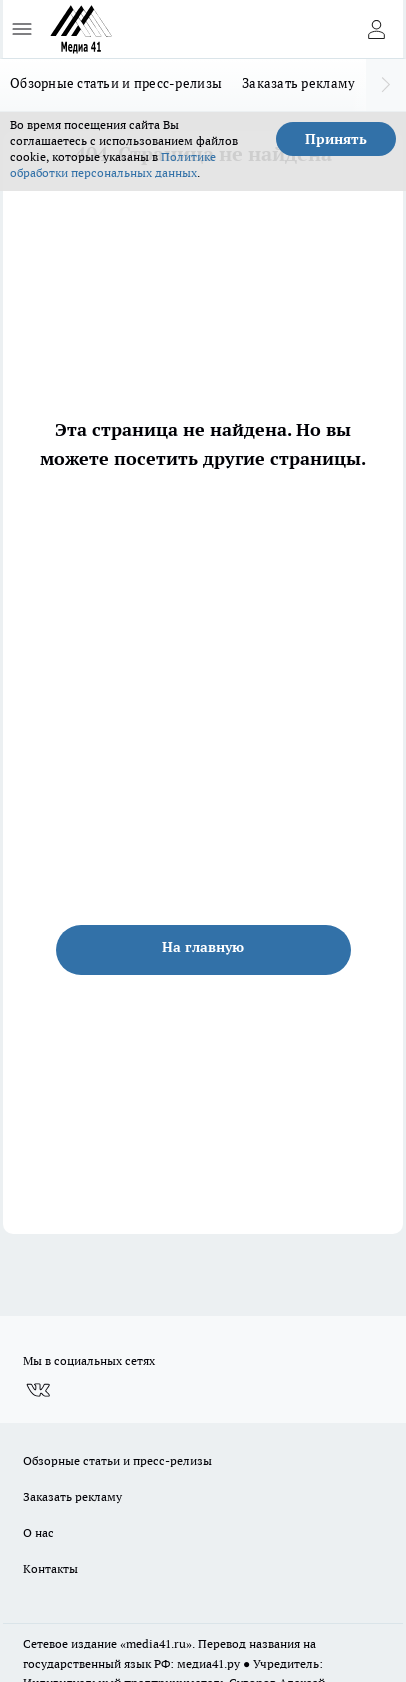 The width and height of the screenshot is (406, 1682). I want to click on О нас, so click(38, 1532).